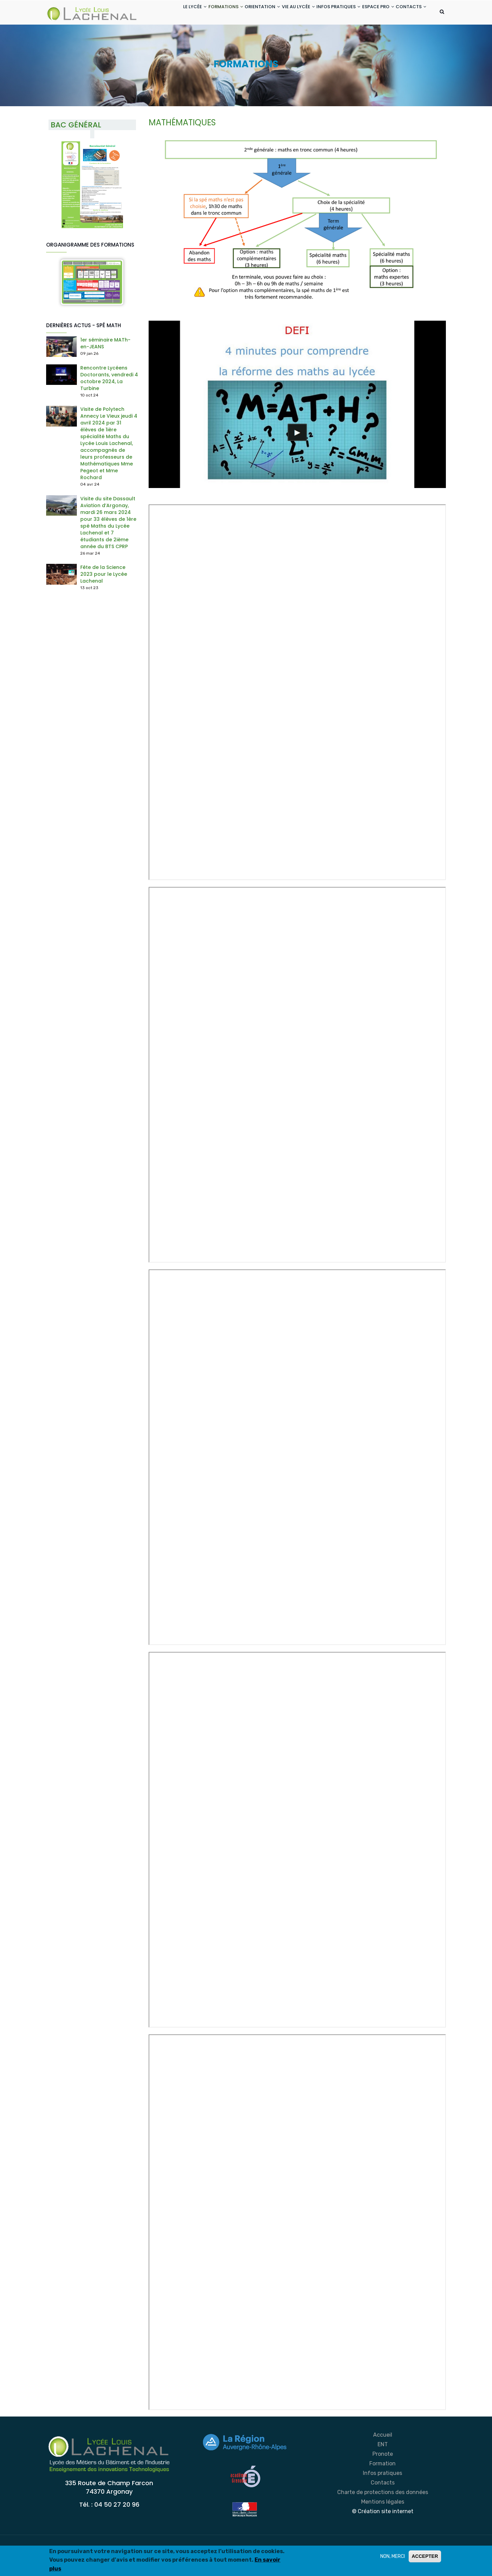 The width and height of the screenshot is (492, 2576). Describe the element at coordinates (392, 2556) in the screenshot. I see `NON, MERCI` at that location.